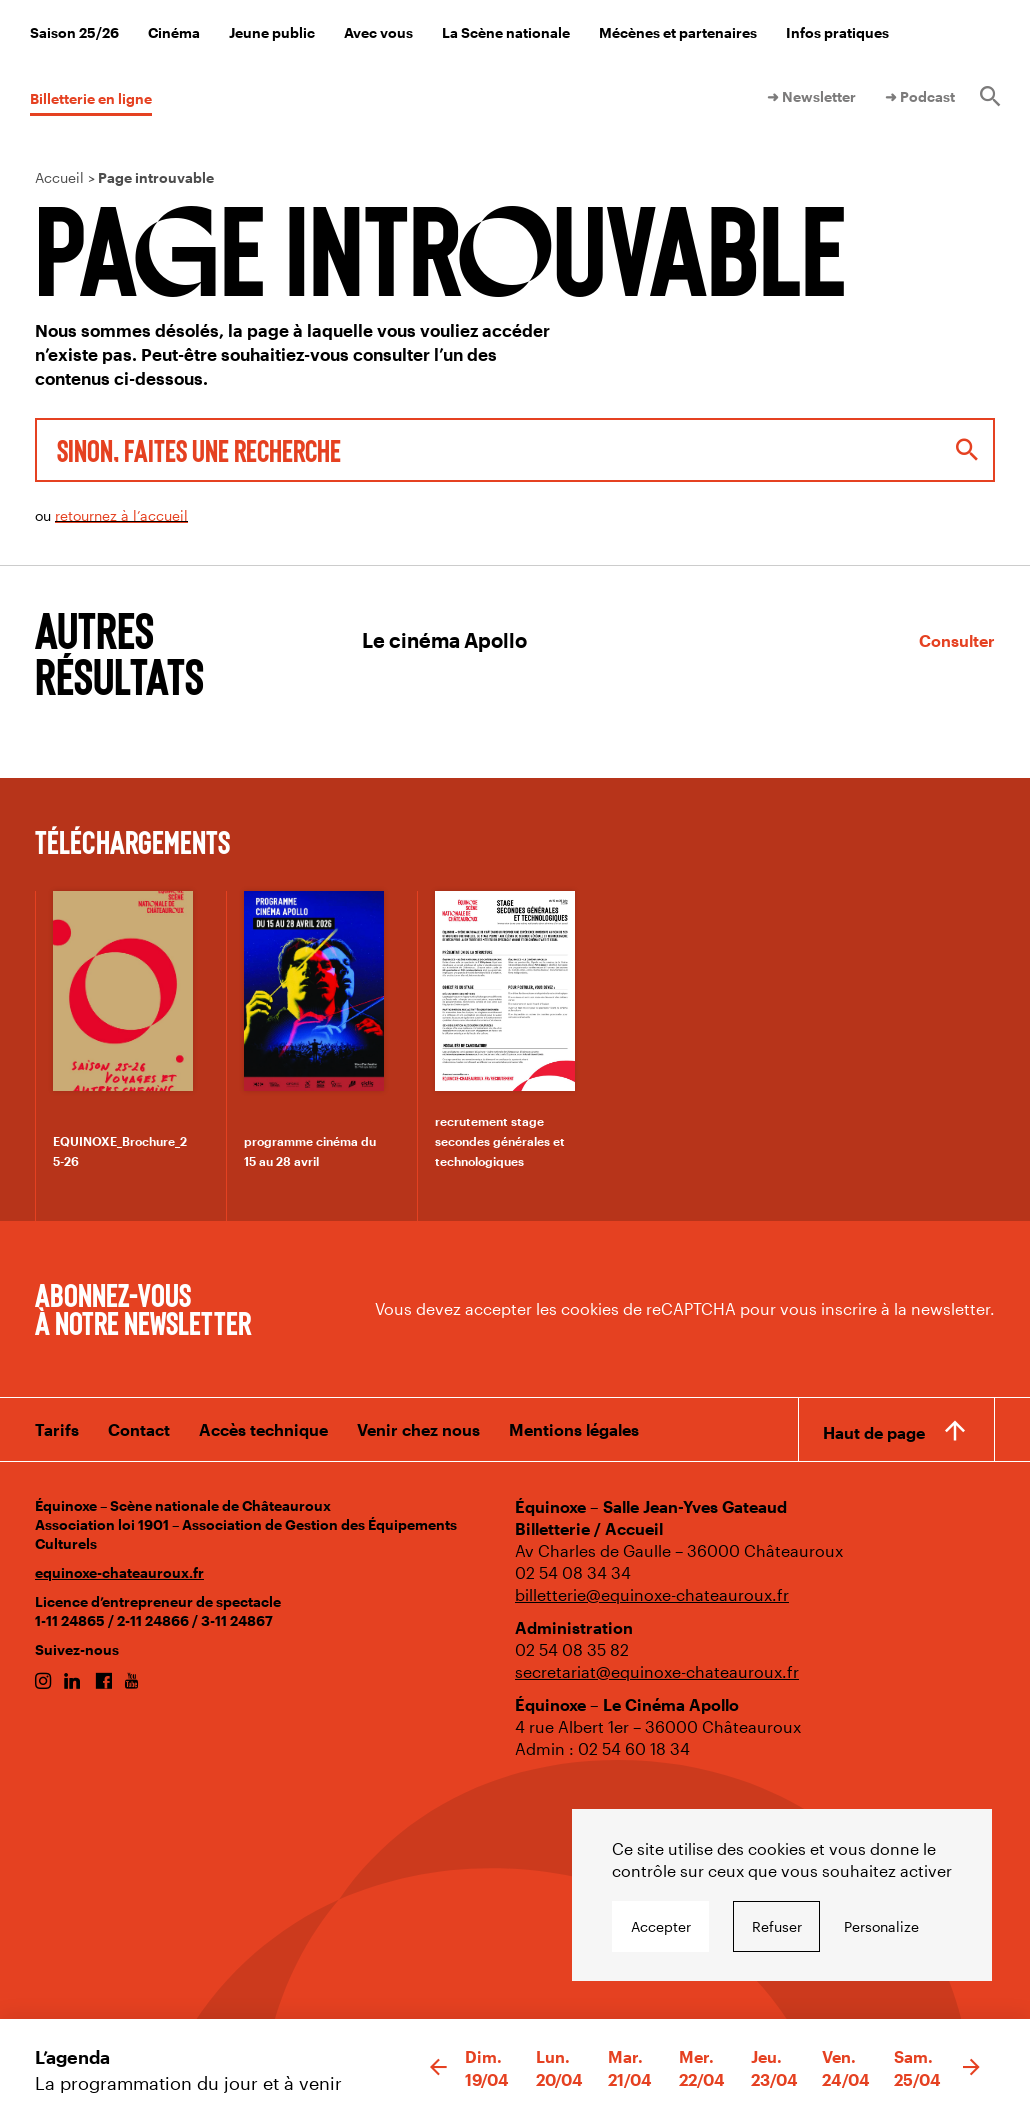 This screenshot has width=1030, height=2115. What do you see at coordinates (652, 1594) in the screenshot?
I see `billetterie@equinoxe-chateauroux.fr` at bounding box center [652, 1594].